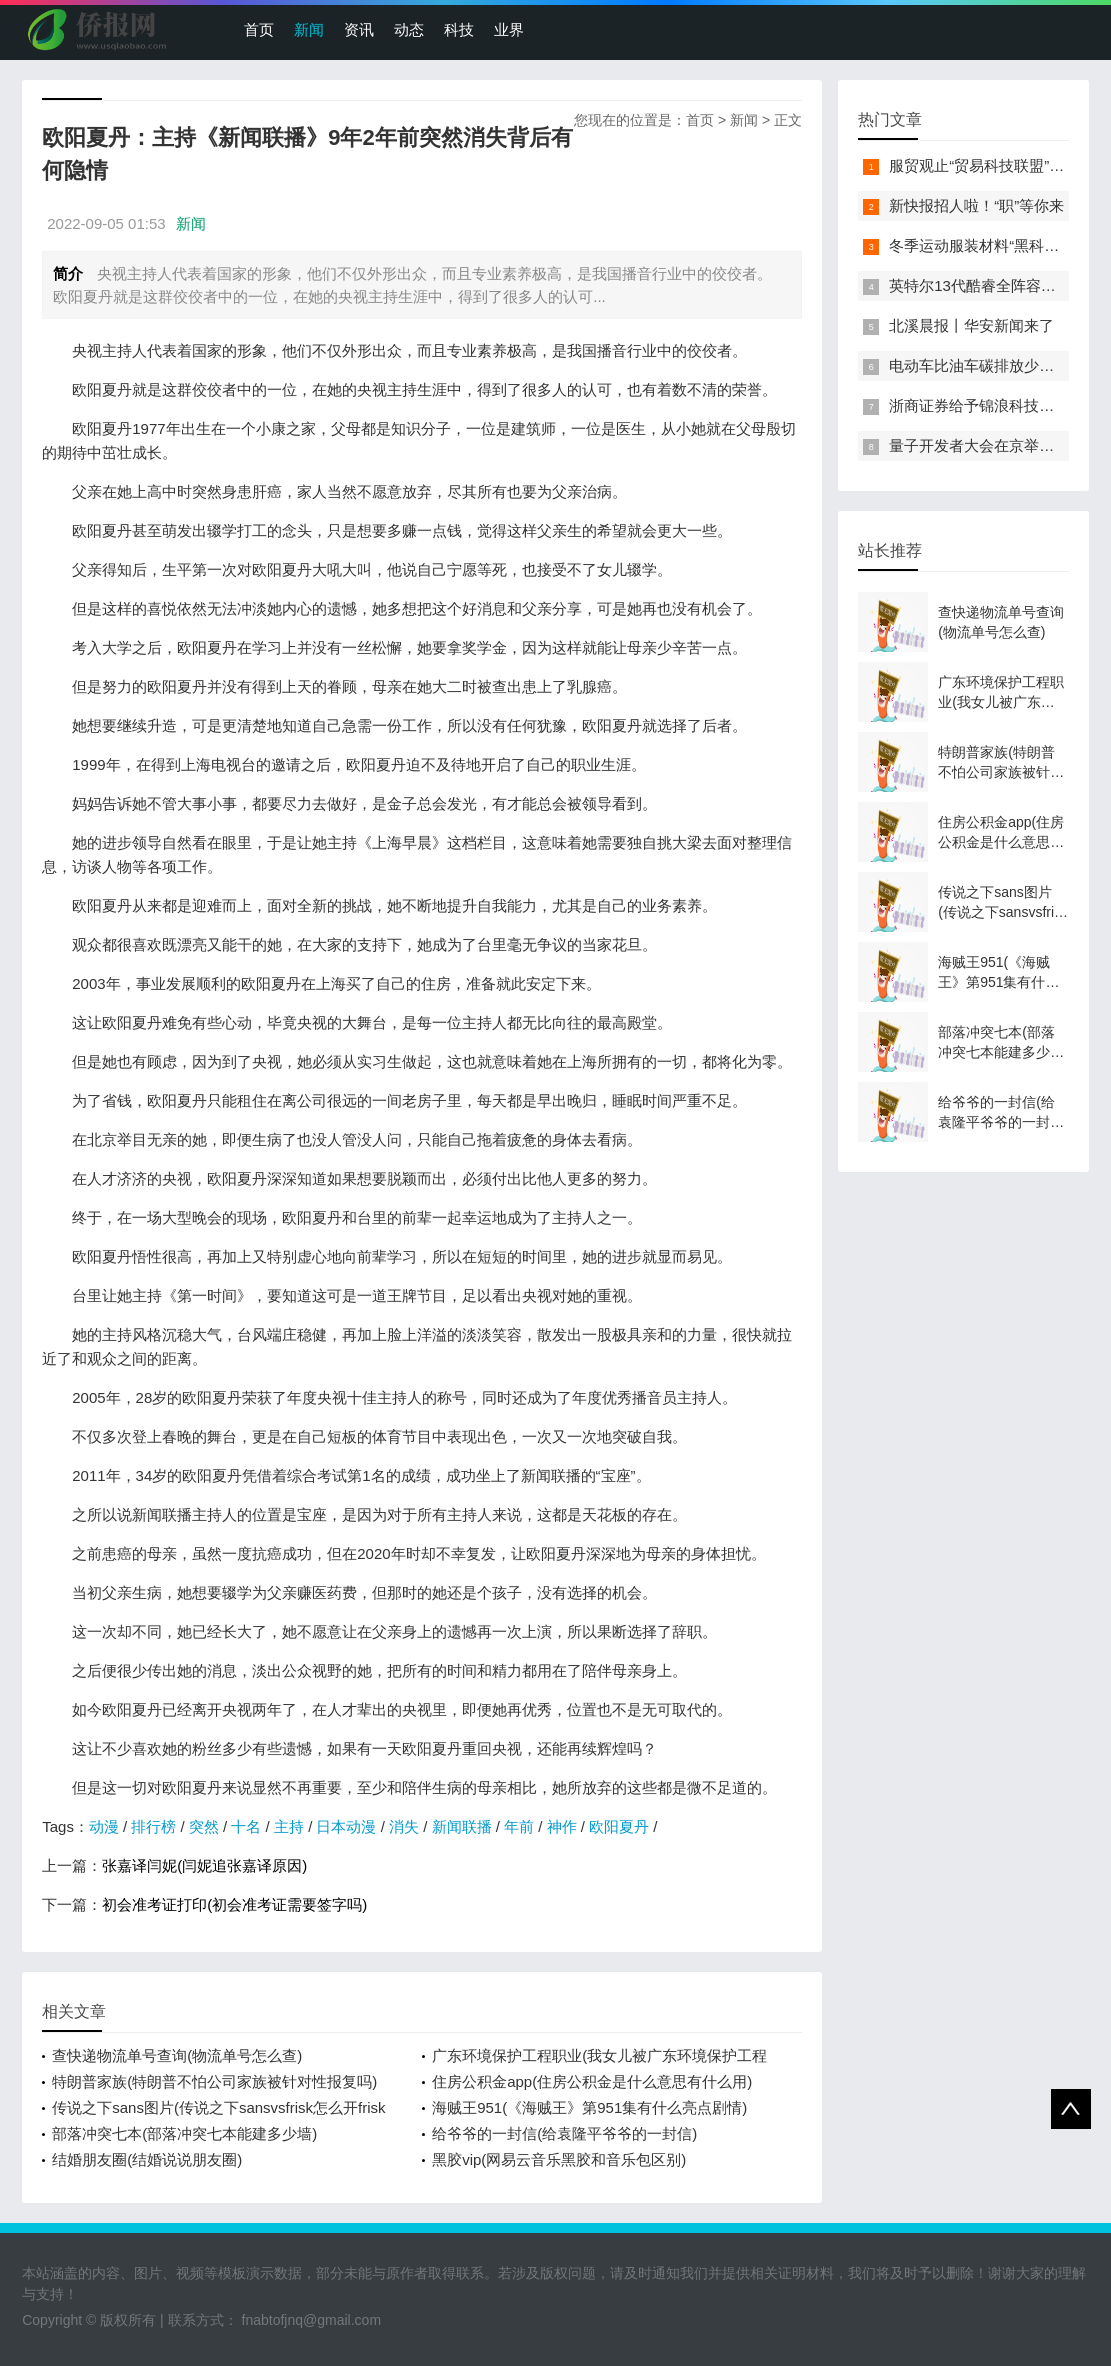  I want to click on 首页, so click(259, 29).